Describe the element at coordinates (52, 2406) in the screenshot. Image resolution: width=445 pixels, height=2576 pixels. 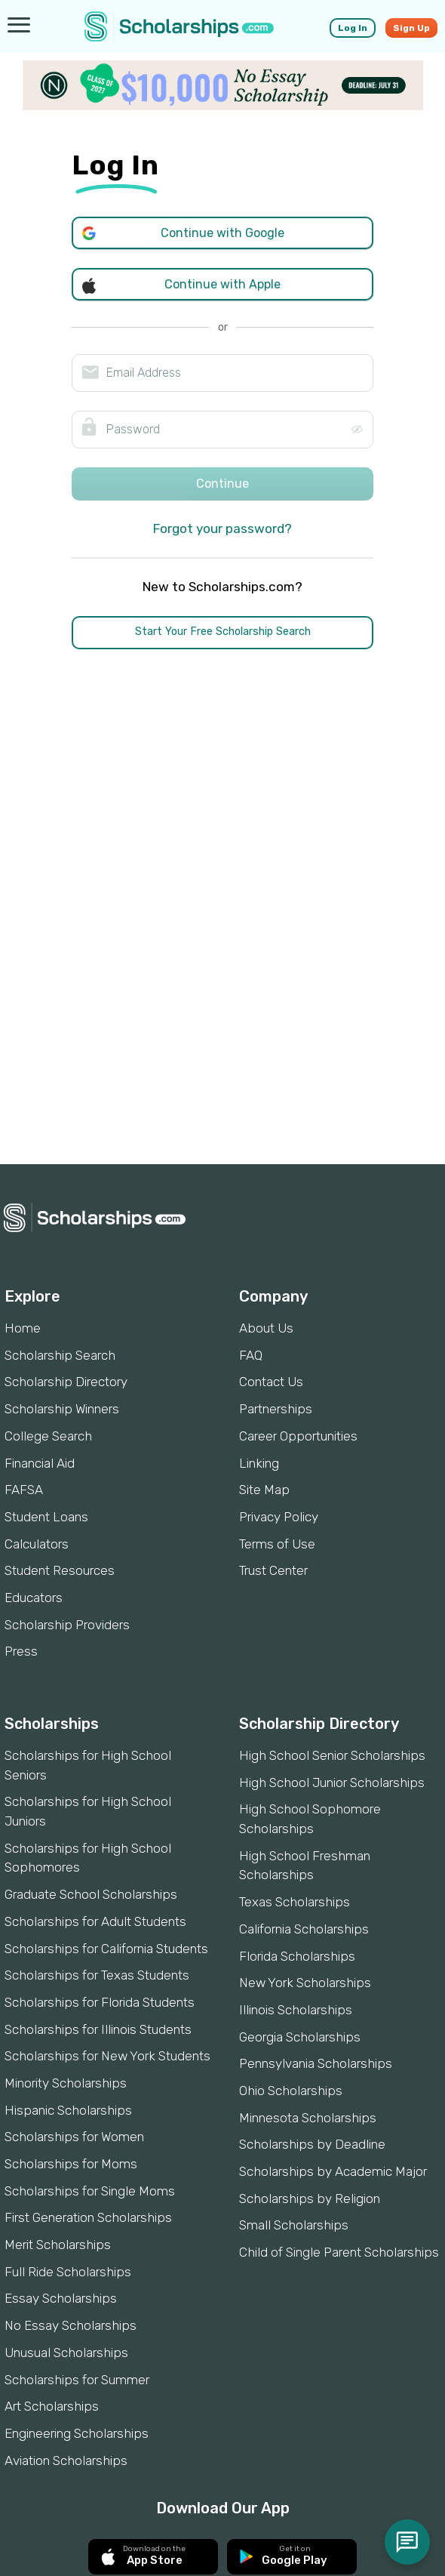
I see `Art Scholarships` at that location.